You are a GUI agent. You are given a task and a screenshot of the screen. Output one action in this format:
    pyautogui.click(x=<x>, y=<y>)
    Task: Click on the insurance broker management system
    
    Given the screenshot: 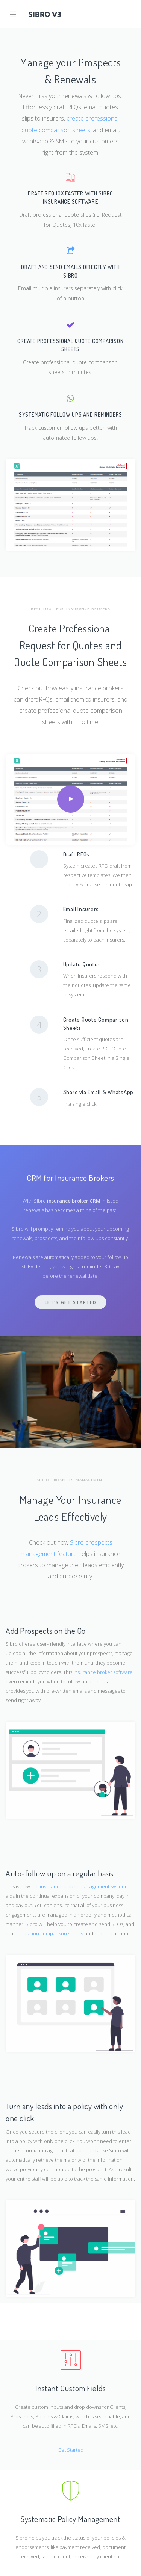 What is the action you would take?
    pyautogui.click(x=83, y=1886)
    